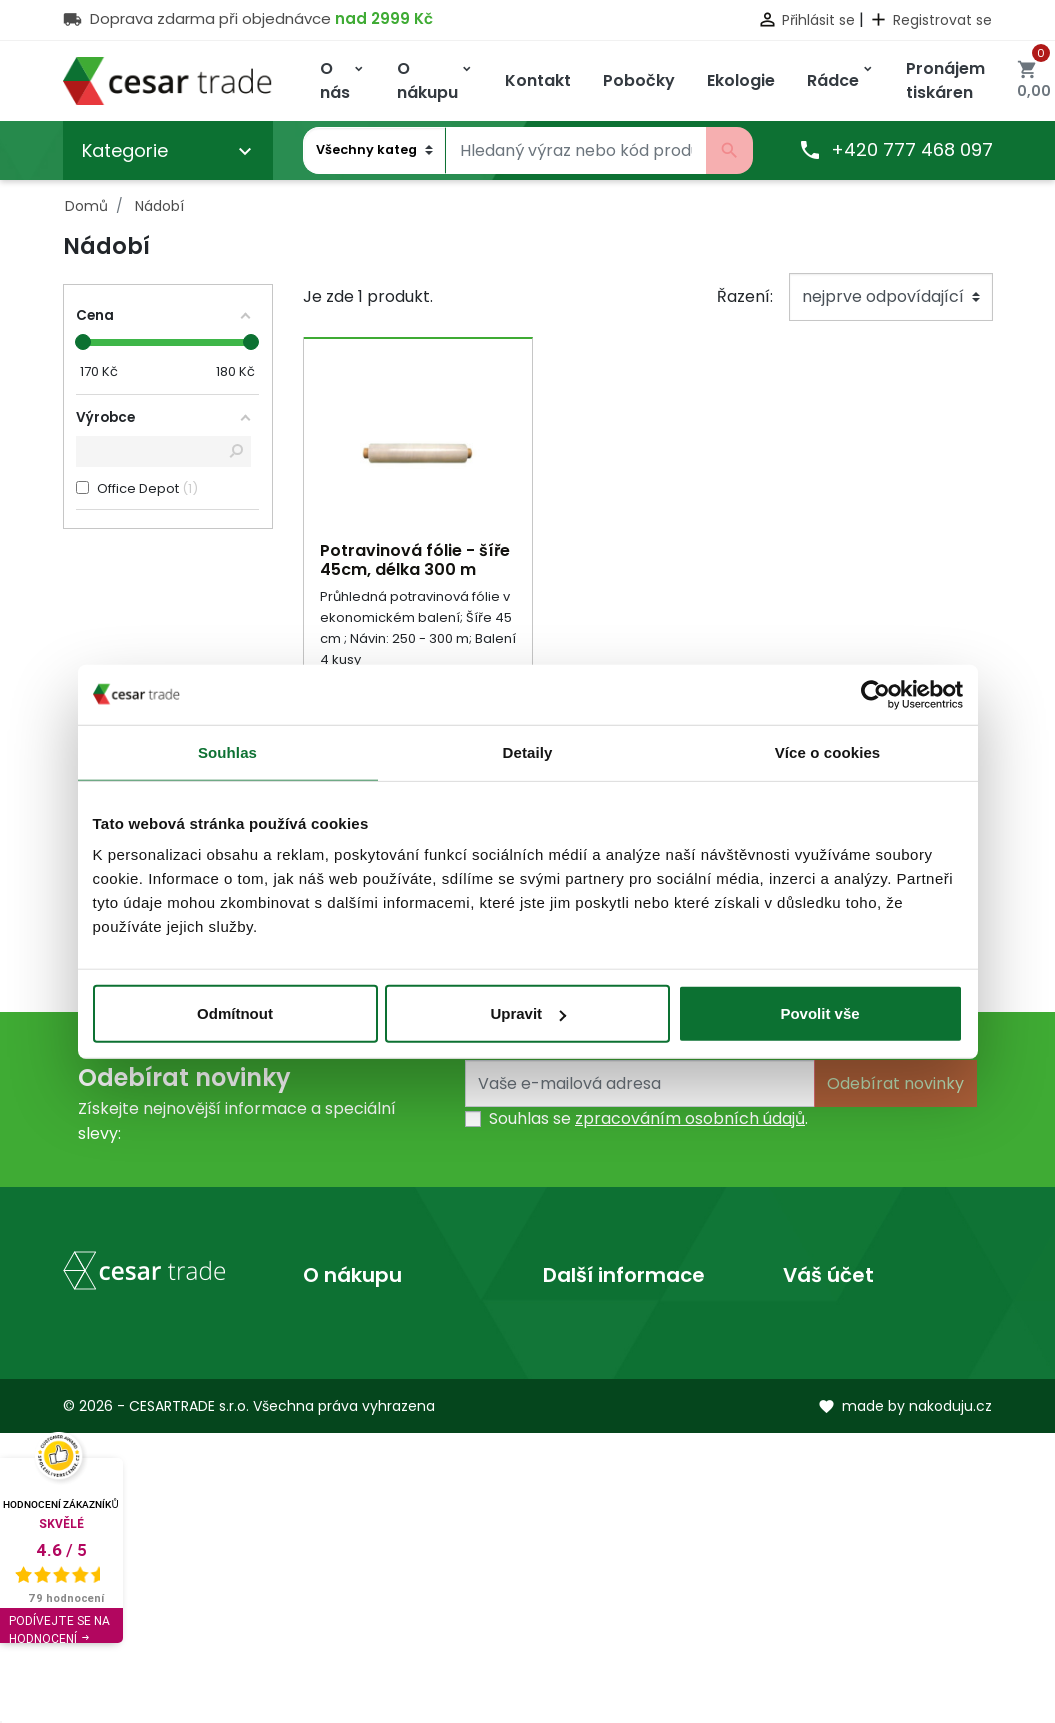  Describe the element at coordinates (528, 751) in the screenshot. I see `Detaily [tab]` at that location.